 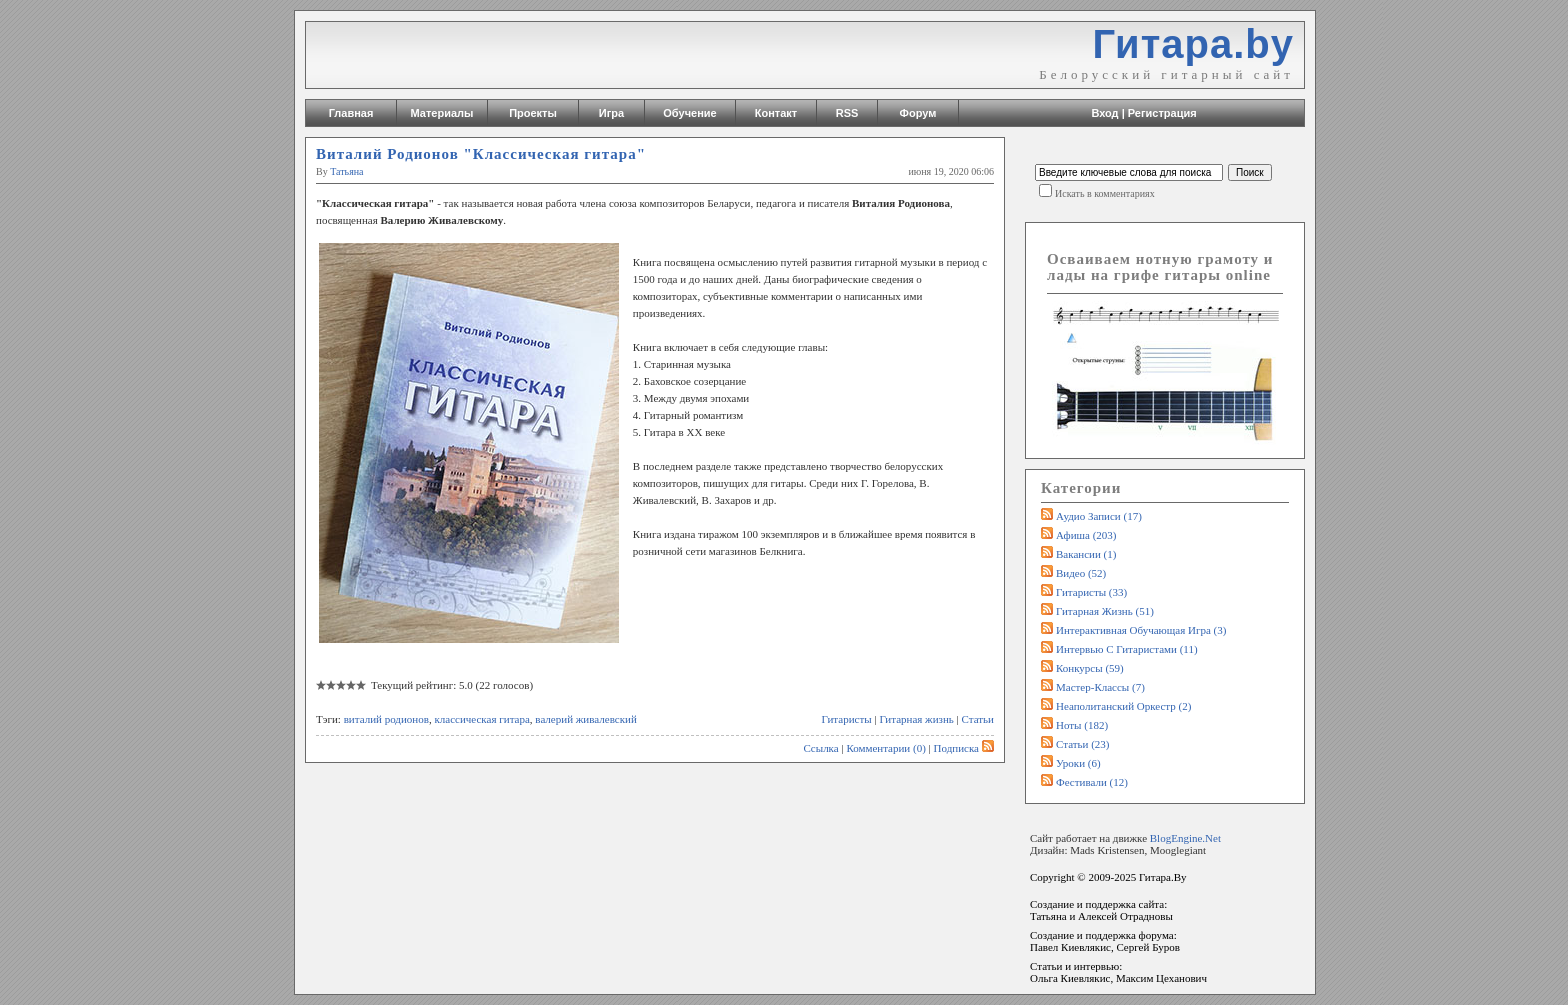 I want to click on Уроки (6), so click(x=1078, y=763).